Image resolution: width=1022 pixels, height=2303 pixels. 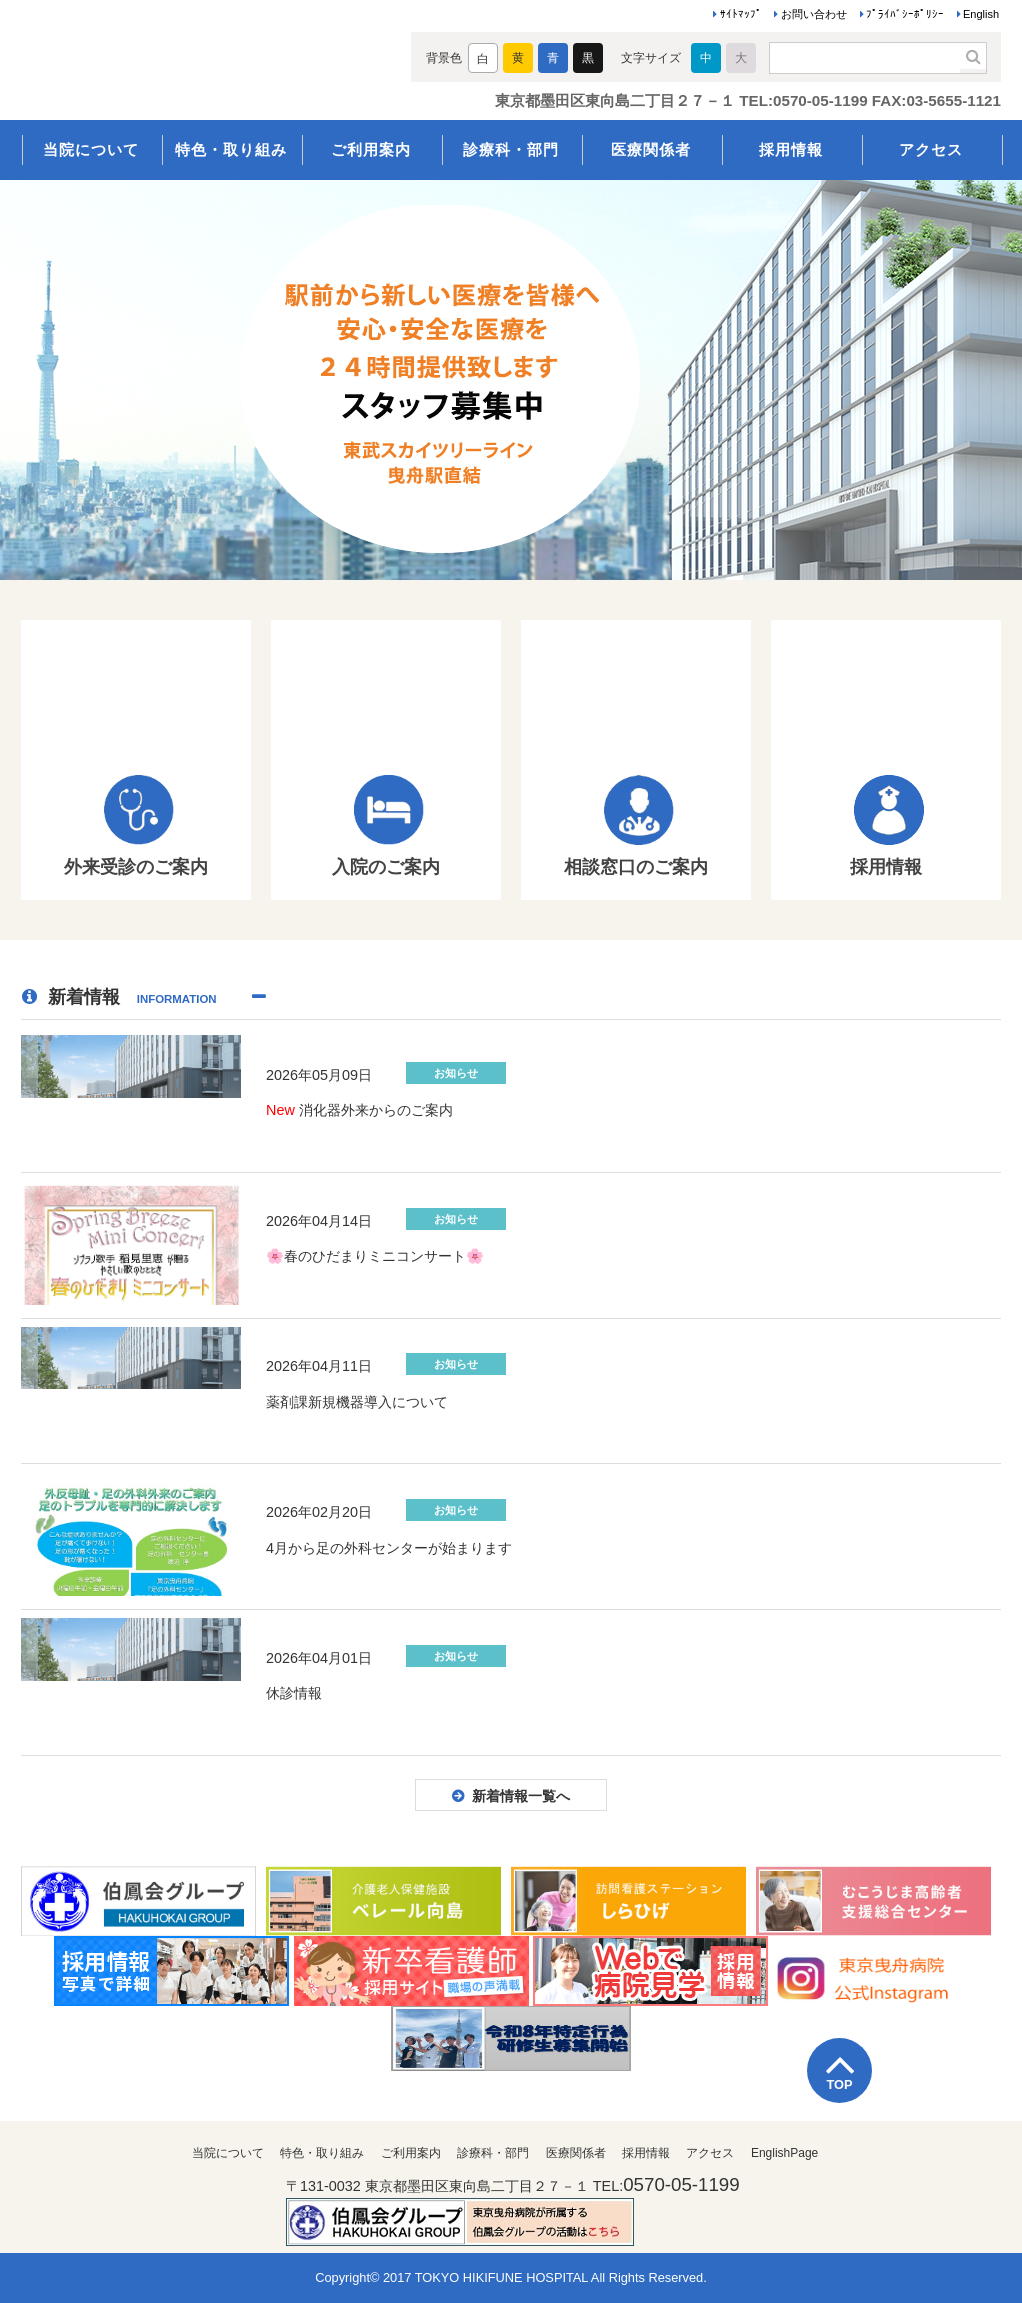 What do you see at coordinates (981, 14) in the screenshot?
I see `English` at bounding box center [981, 14].